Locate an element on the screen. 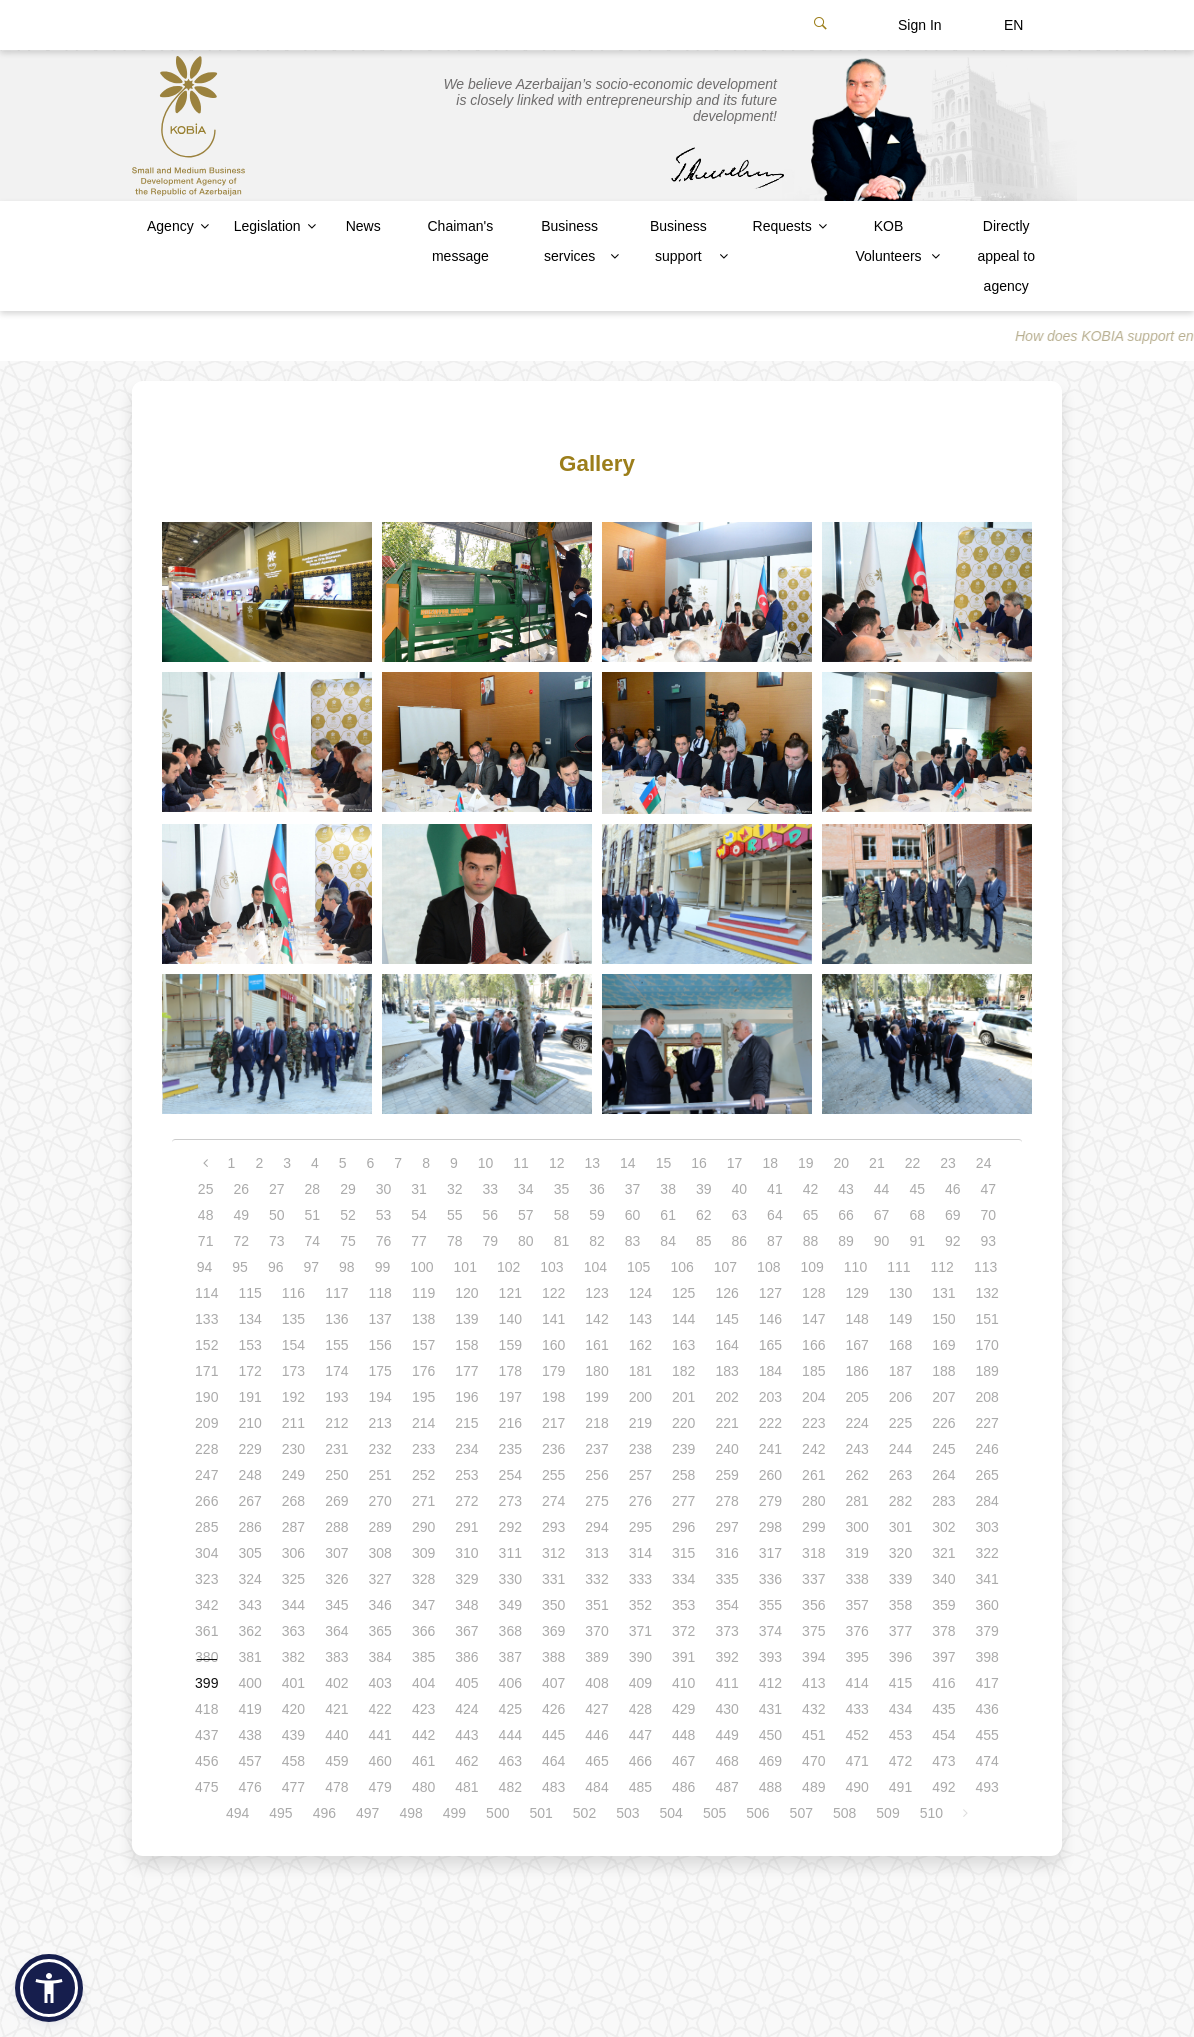  92 is located at coordinates (953, 1241).